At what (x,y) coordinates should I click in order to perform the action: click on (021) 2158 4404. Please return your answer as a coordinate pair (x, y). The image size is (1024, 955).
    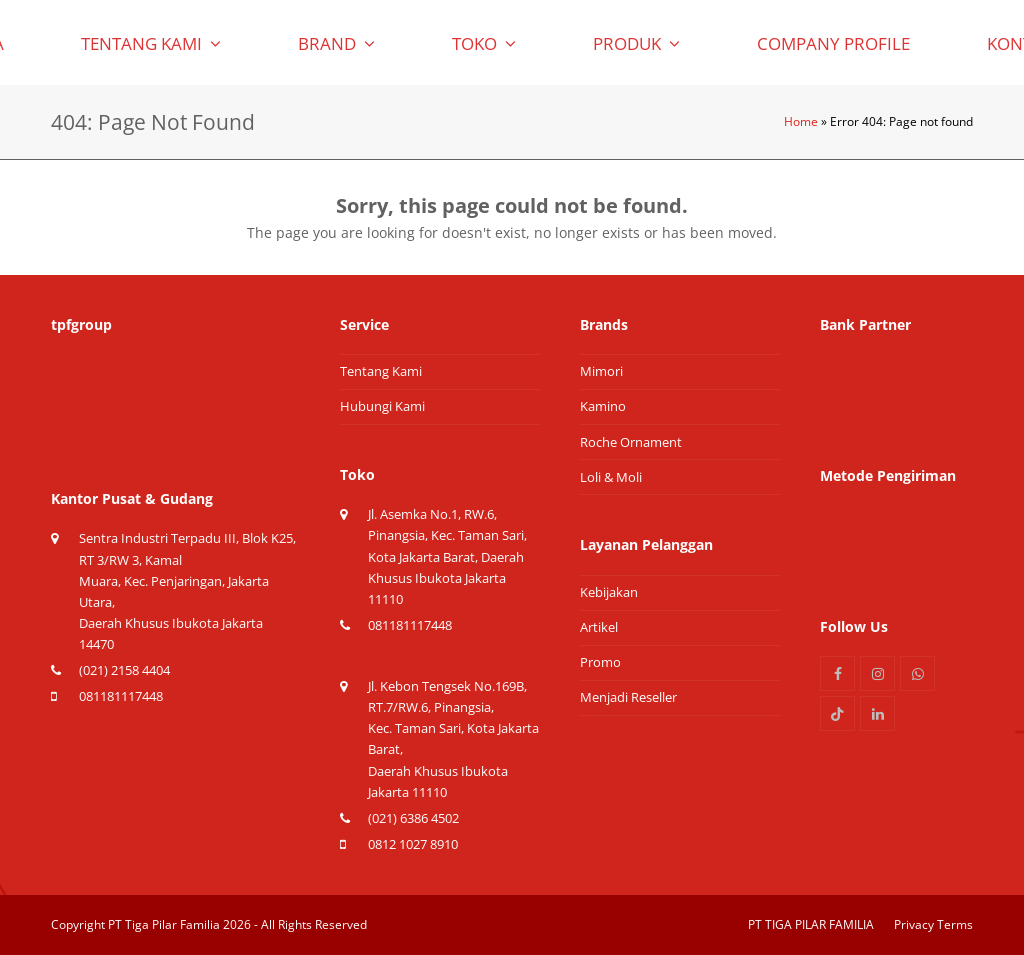
    Looking at the image, I should click on (124, 670).